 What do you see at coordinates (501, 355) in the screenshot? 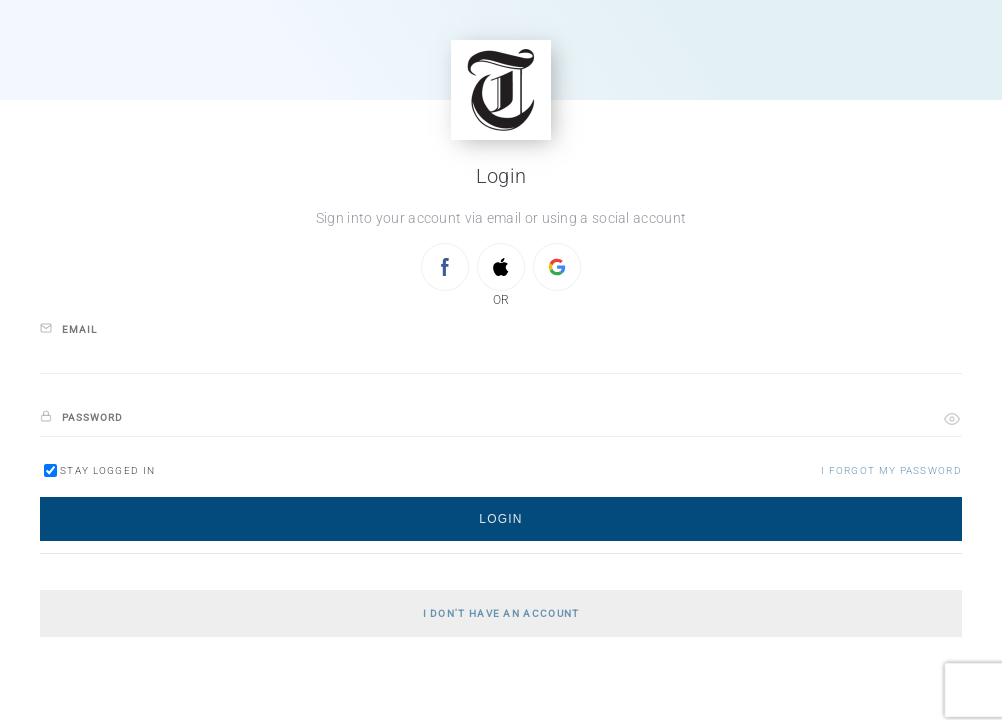
I see `[email]` at bounding box center [501, 355].